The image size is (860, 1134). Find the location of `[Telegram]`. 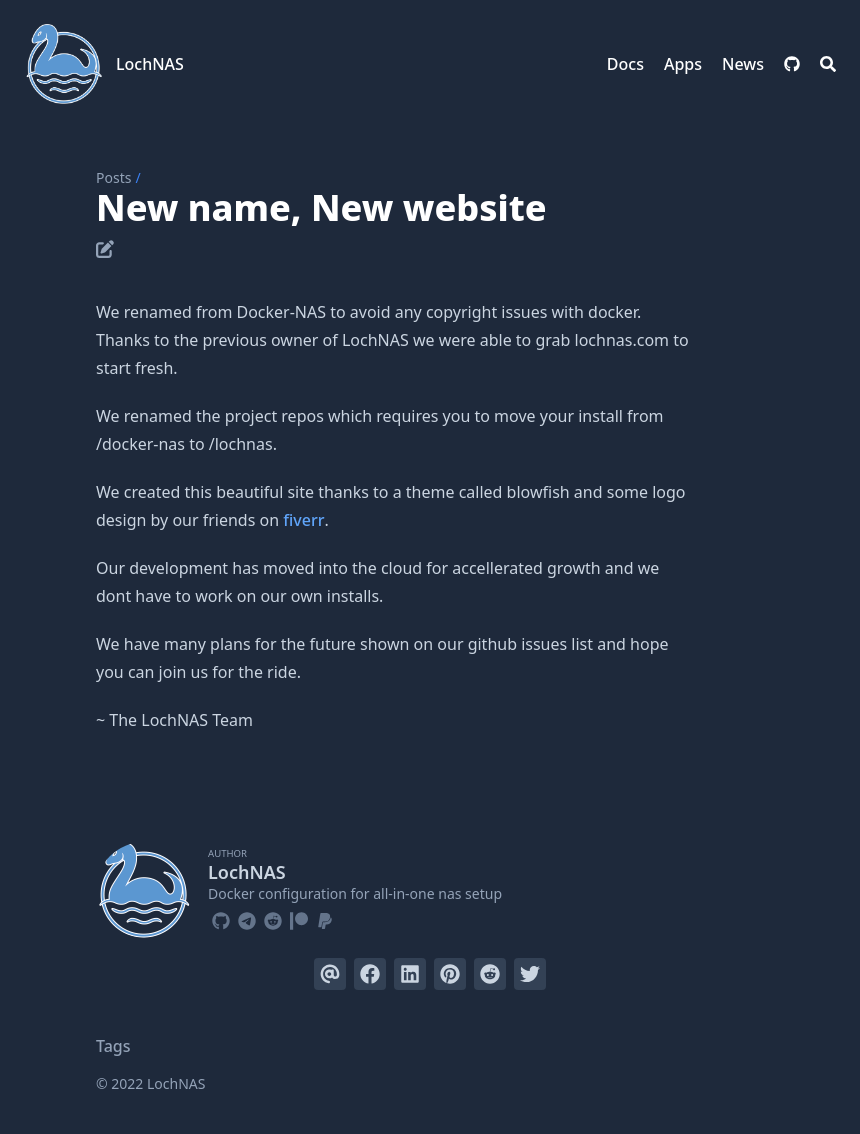

[Telegram] is located at coordinates (247, 918).